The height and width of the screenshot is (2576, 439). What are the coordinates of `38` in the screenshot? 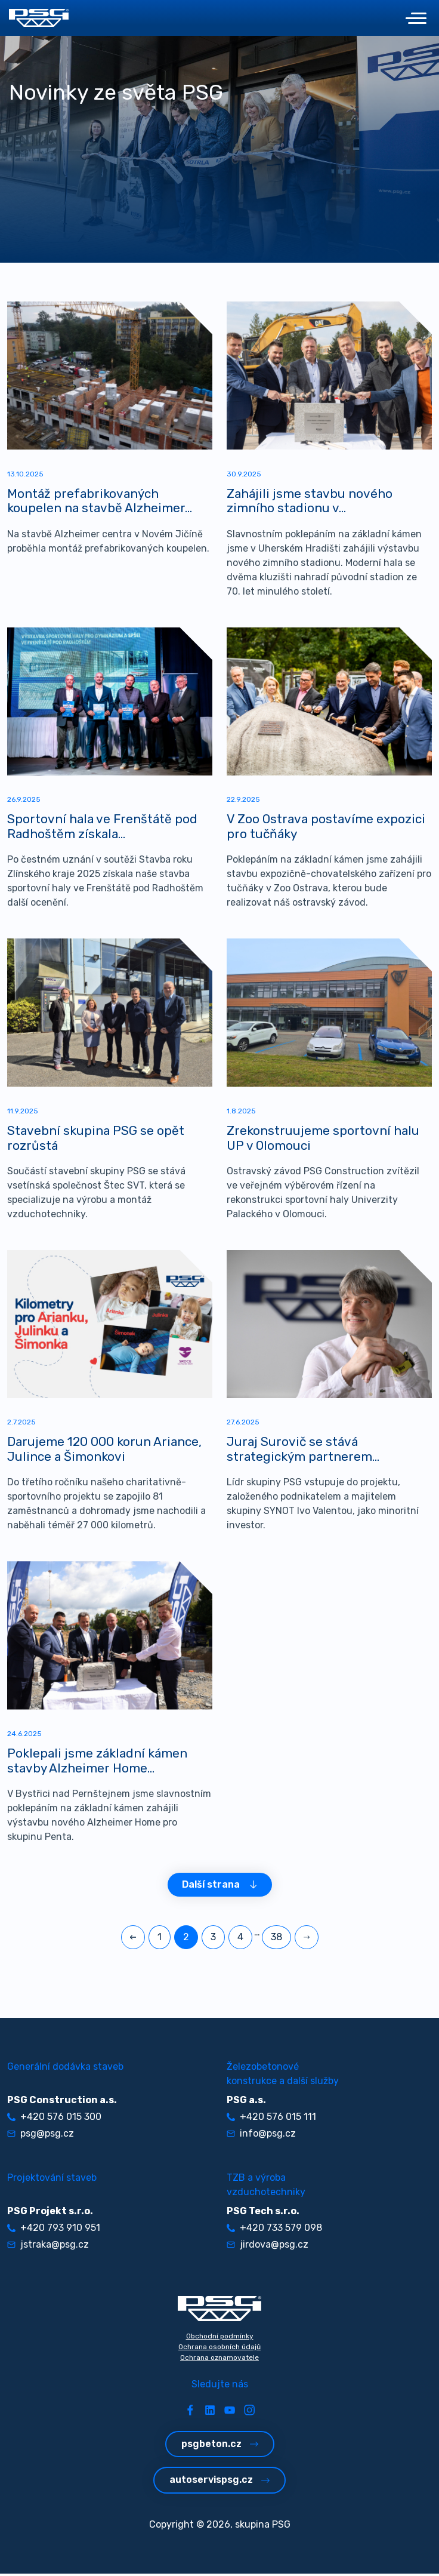 It's located at (276, 1940).